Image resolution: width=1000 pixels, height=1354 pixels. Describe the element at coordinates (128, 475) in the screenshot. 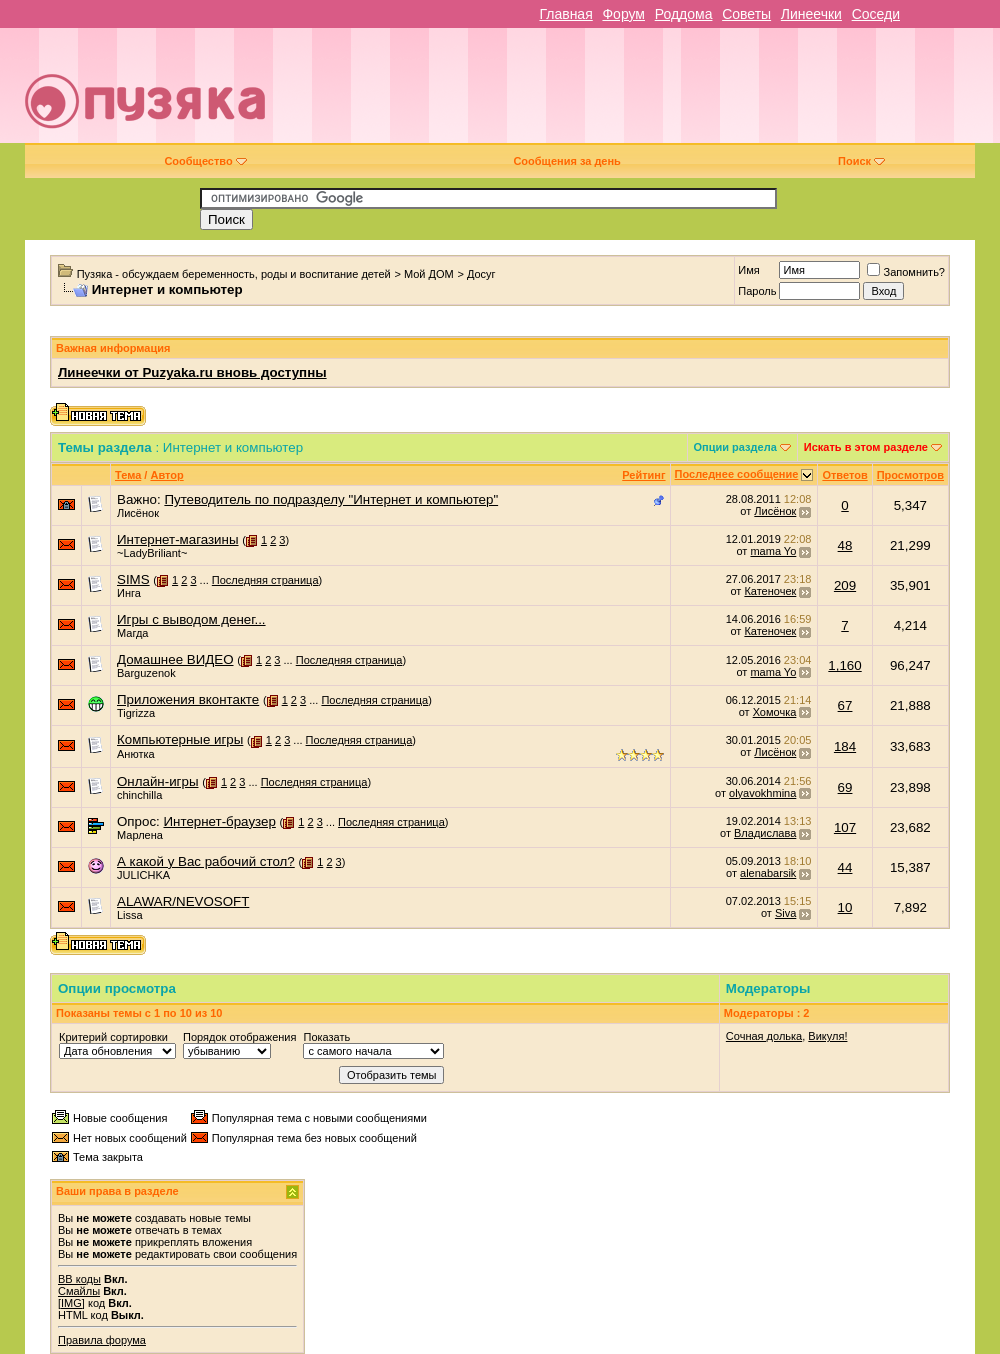

I see `Тема` at that location.